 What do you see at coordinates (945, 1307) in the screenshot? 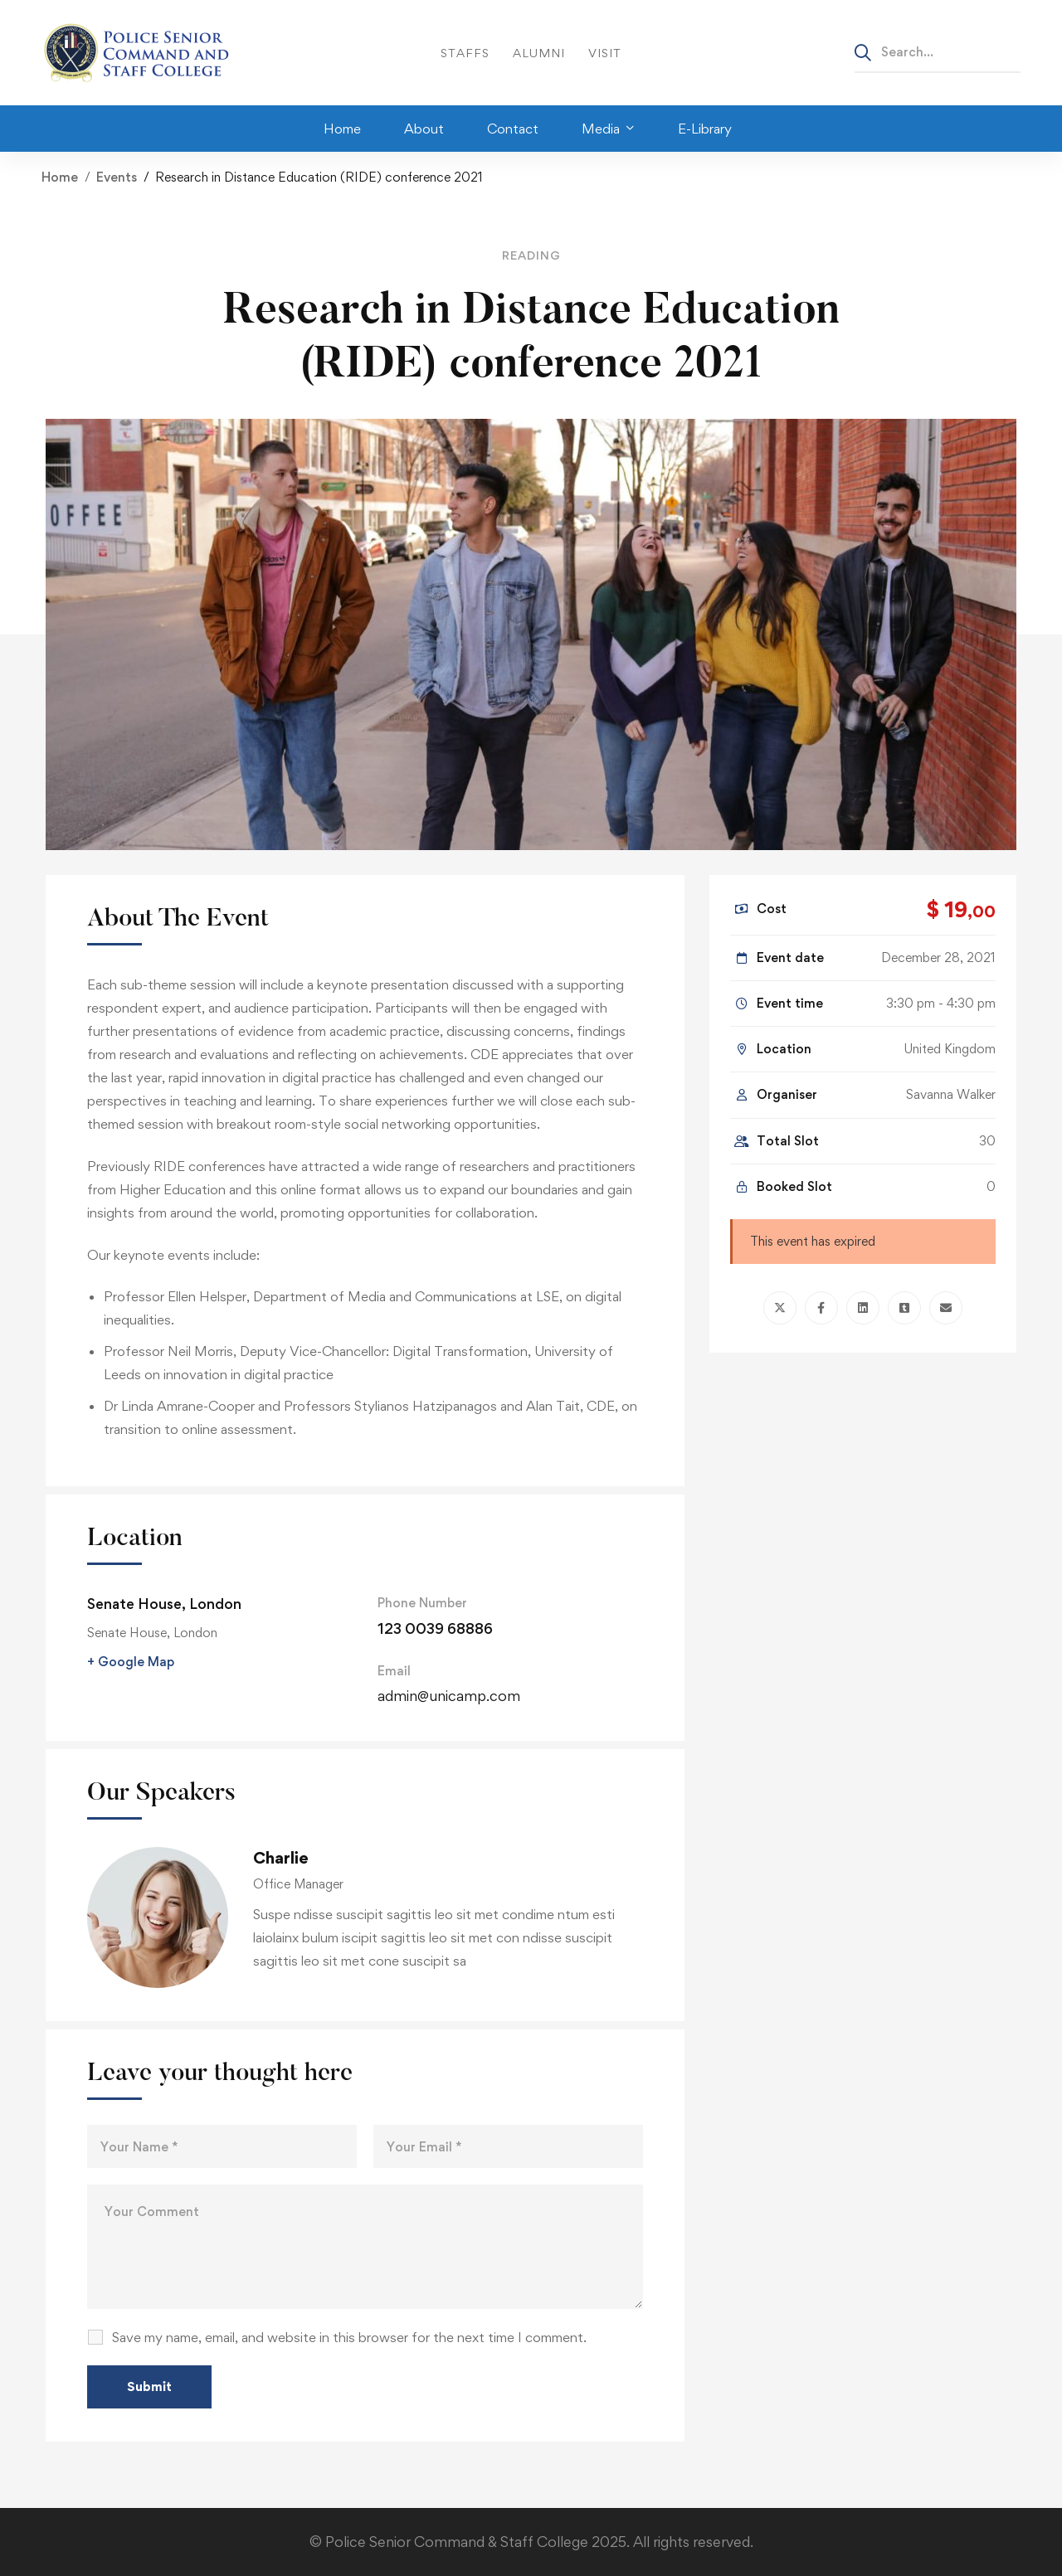
I see `[Email]` at bounding box center [945, 1307].